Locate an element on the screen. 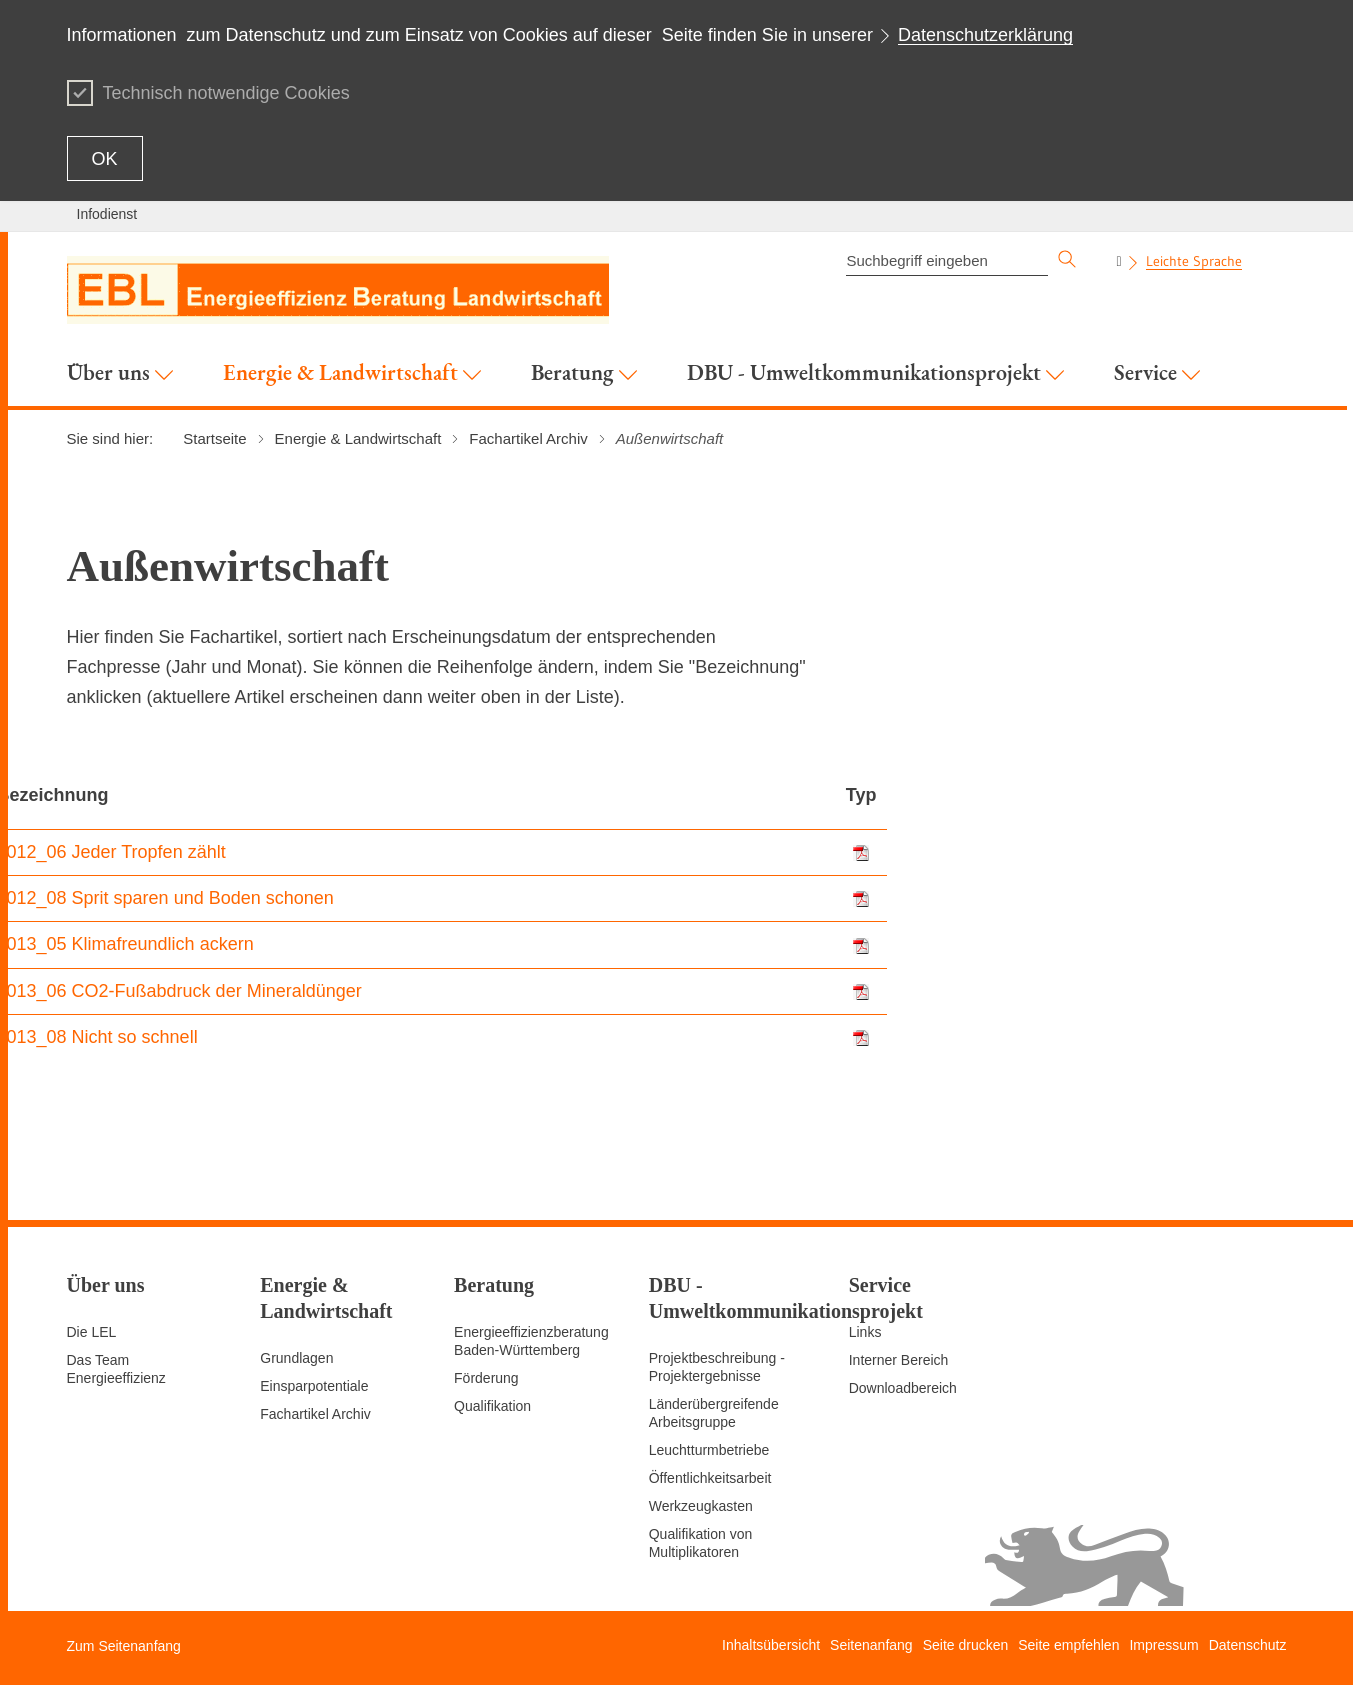  Datenschutz is located at coordinates (1248, 1645).